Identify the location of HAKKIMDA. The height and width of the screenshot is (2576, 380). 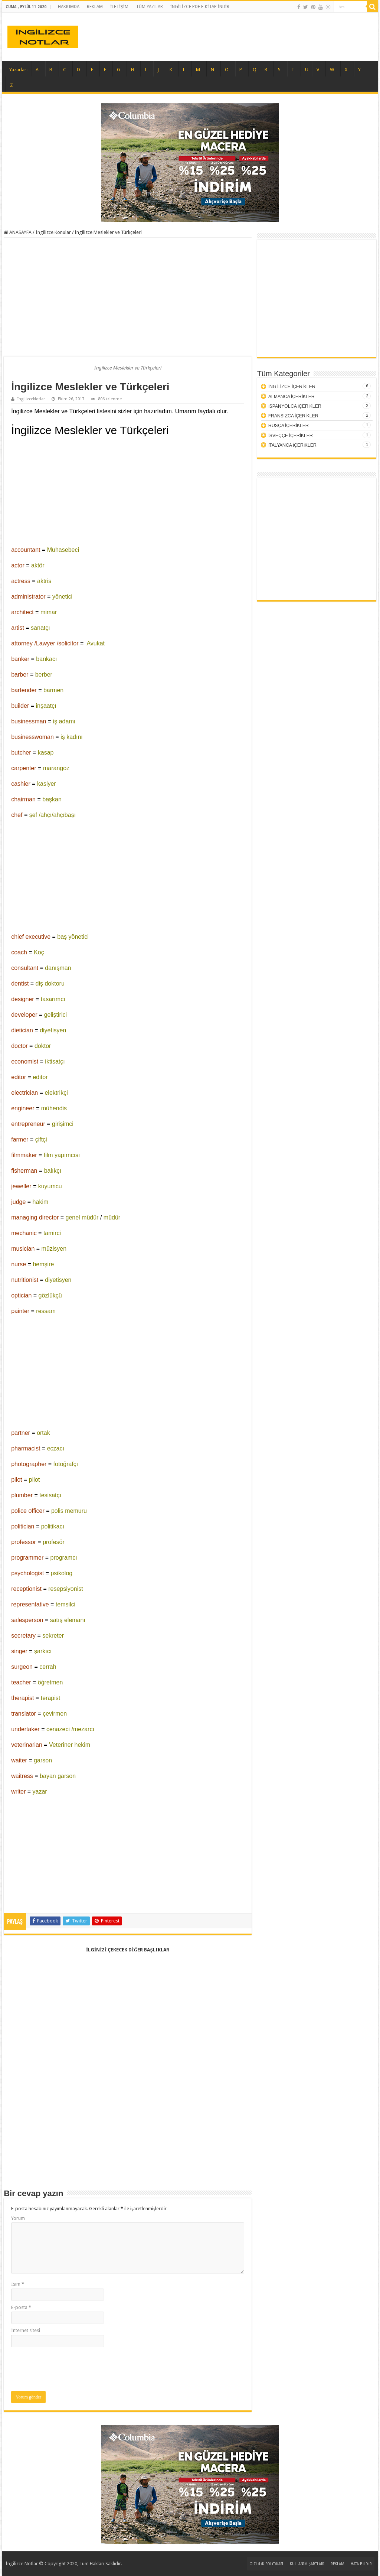
(68, 6).